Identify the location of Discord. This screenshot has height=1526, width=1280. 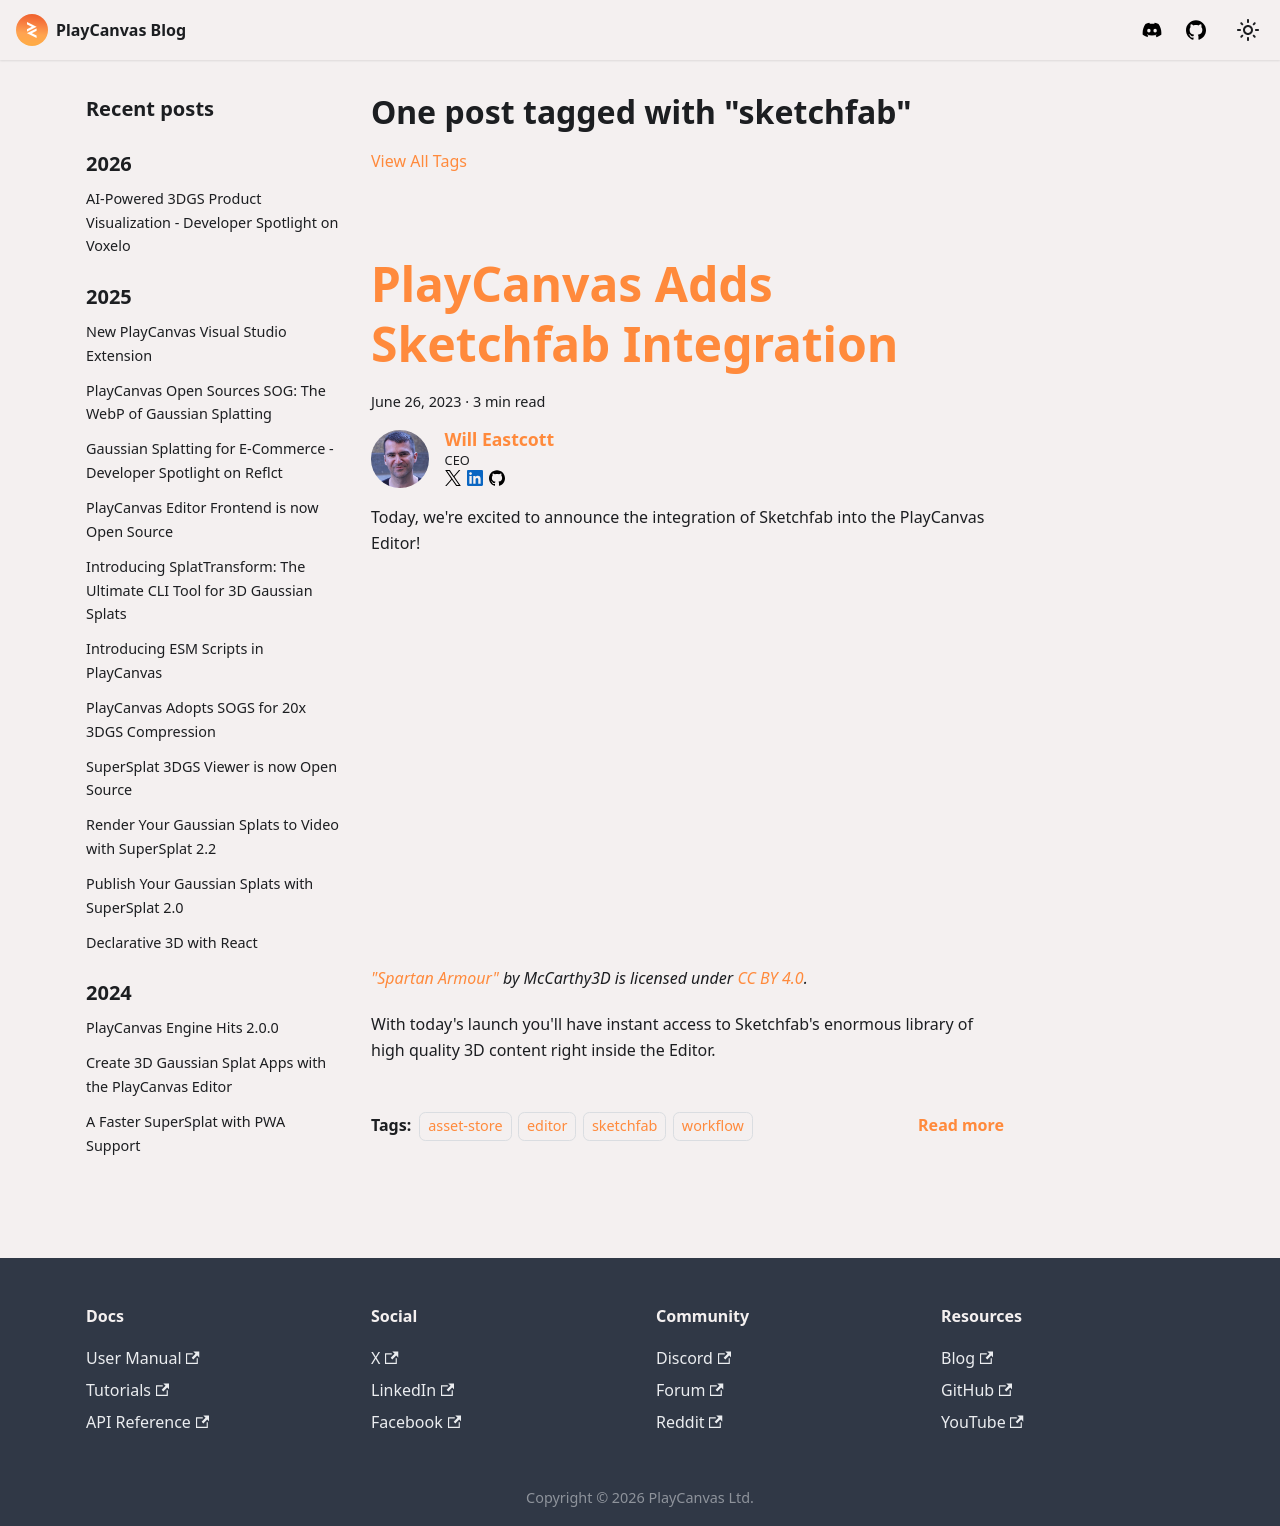
(693, 1358).